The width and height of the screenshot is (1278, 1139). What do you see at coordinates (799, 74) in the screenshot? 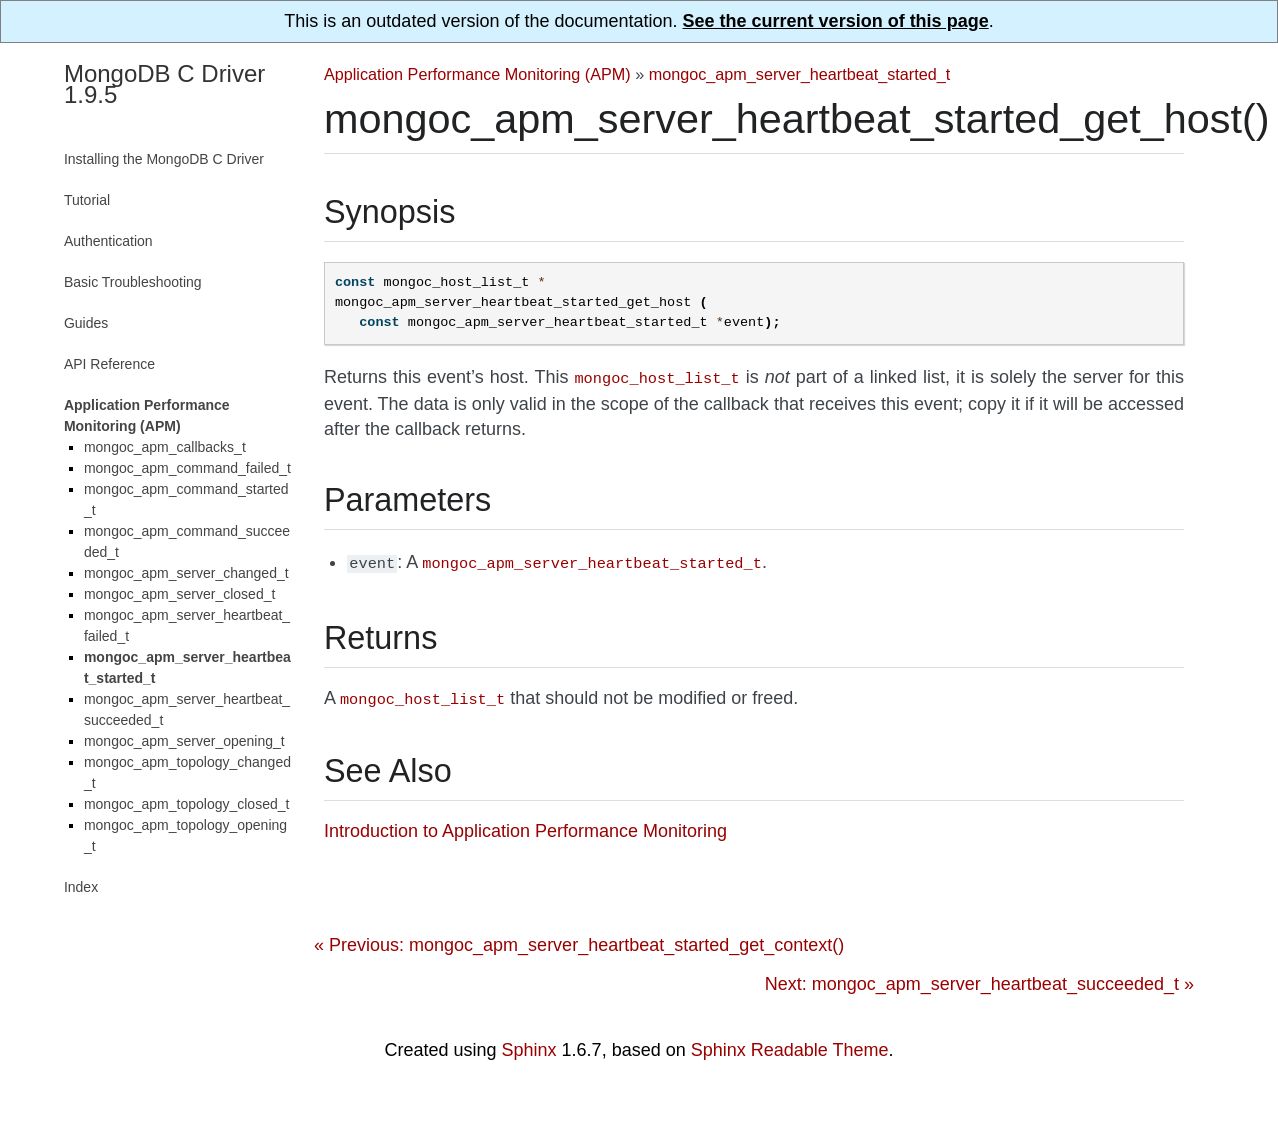
I see `mongoc_apm_server_heartbeat_started_t` at bounding box center [799, 74].